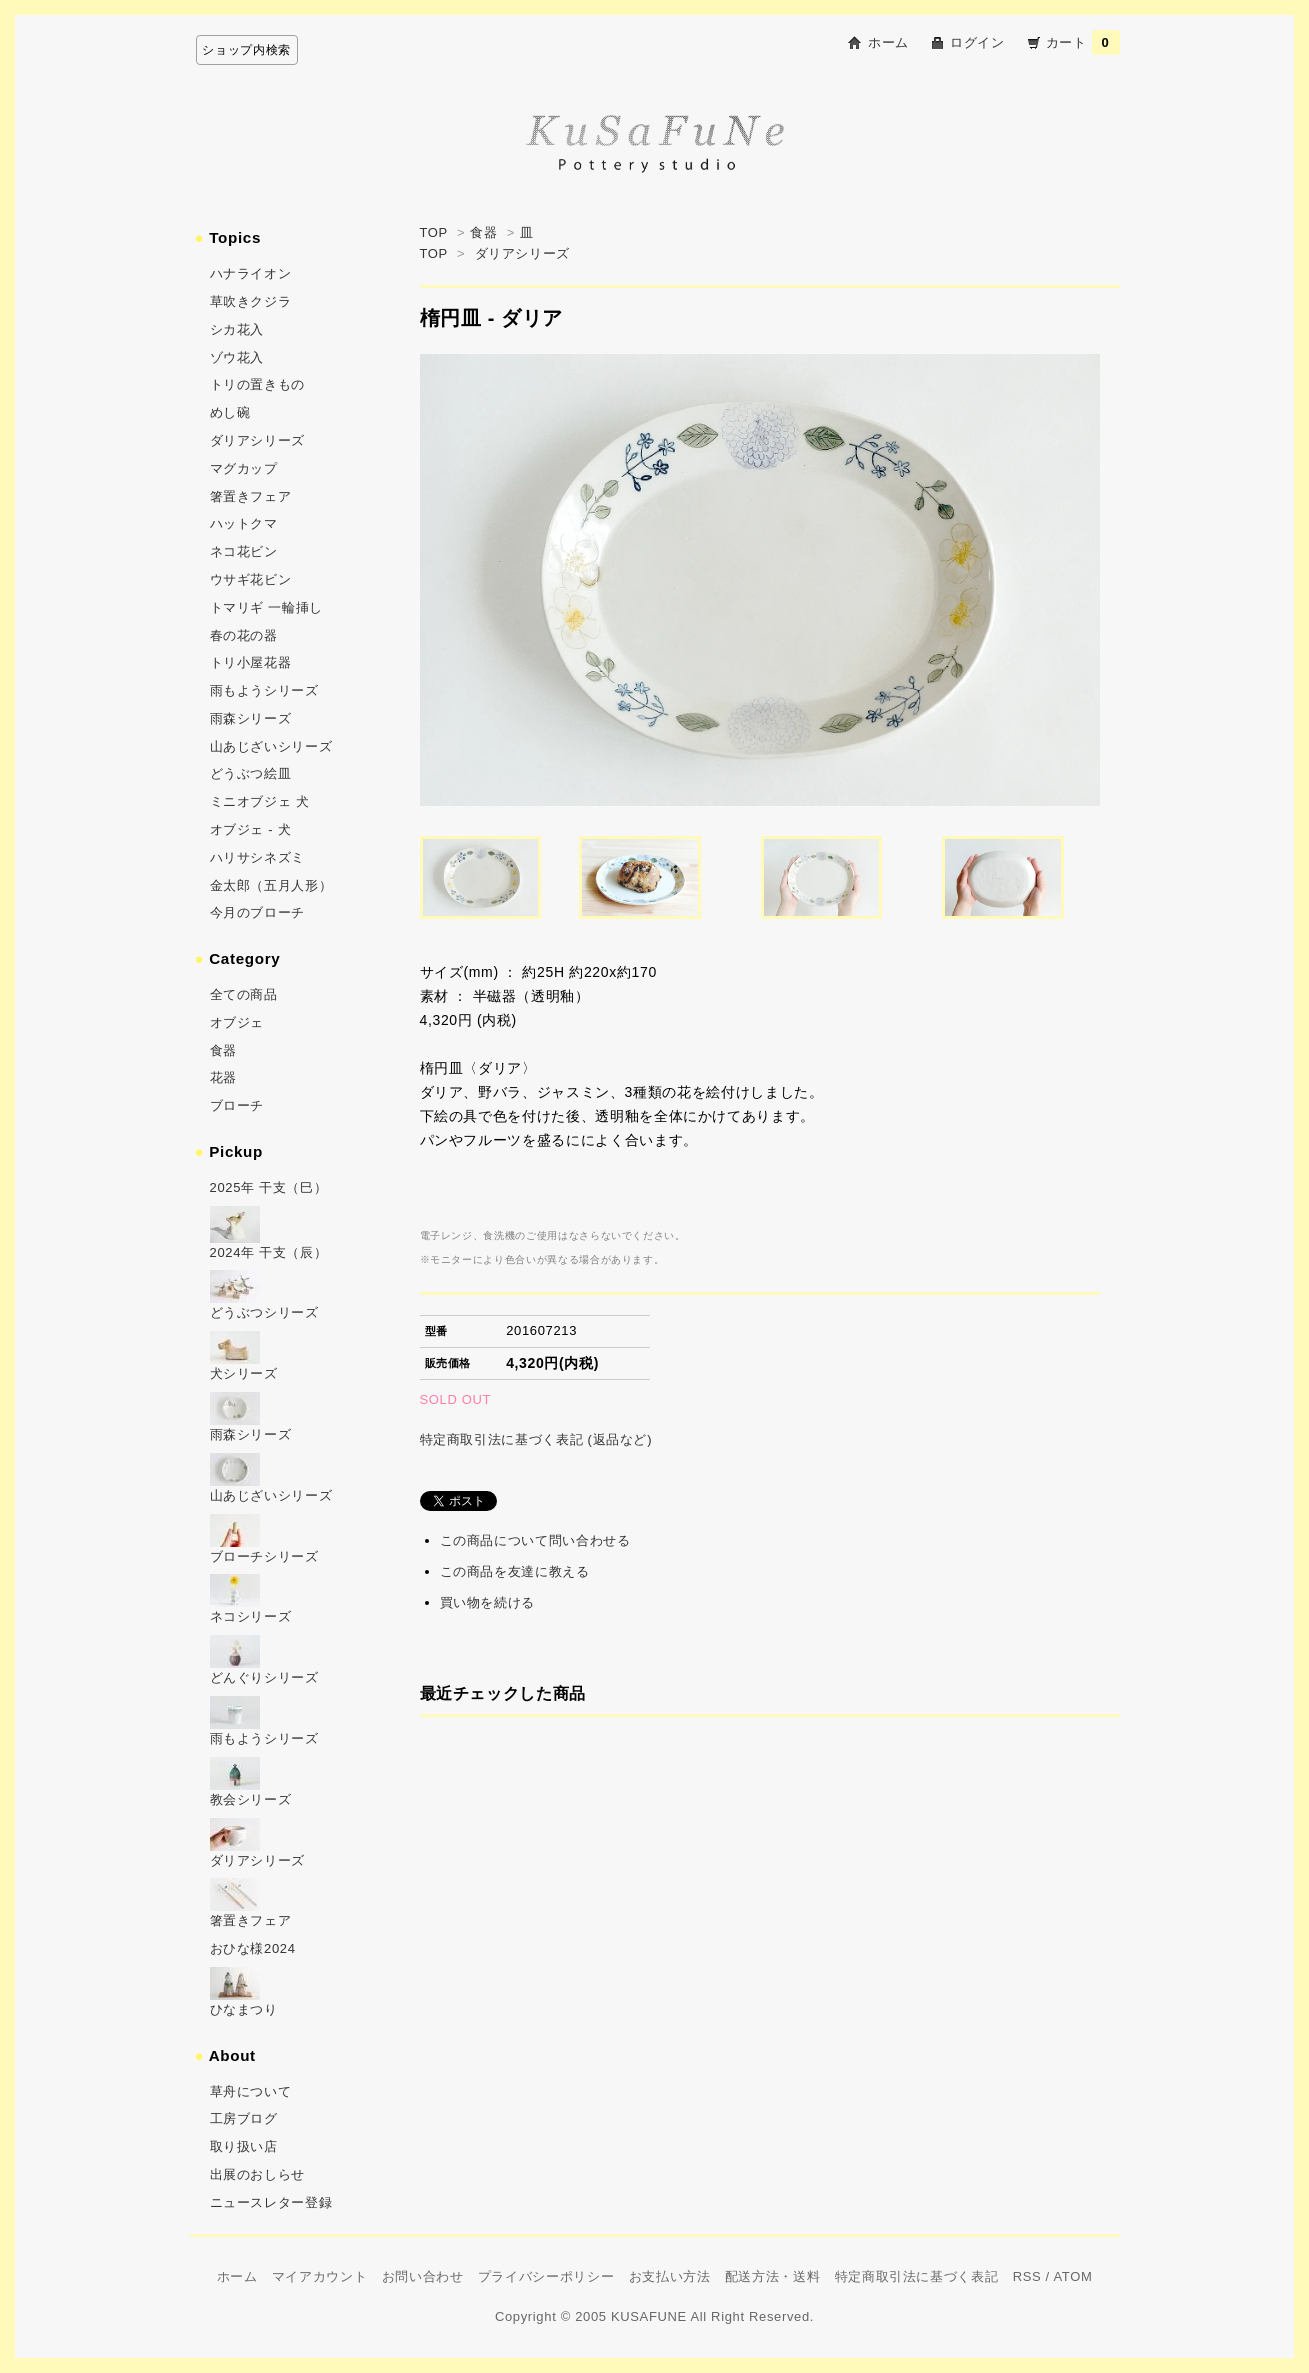  What do you see at coordinates (269, 1252) in the screenshot?
I see `2024年 干支（辰）` at bounding box center [269, 1252].